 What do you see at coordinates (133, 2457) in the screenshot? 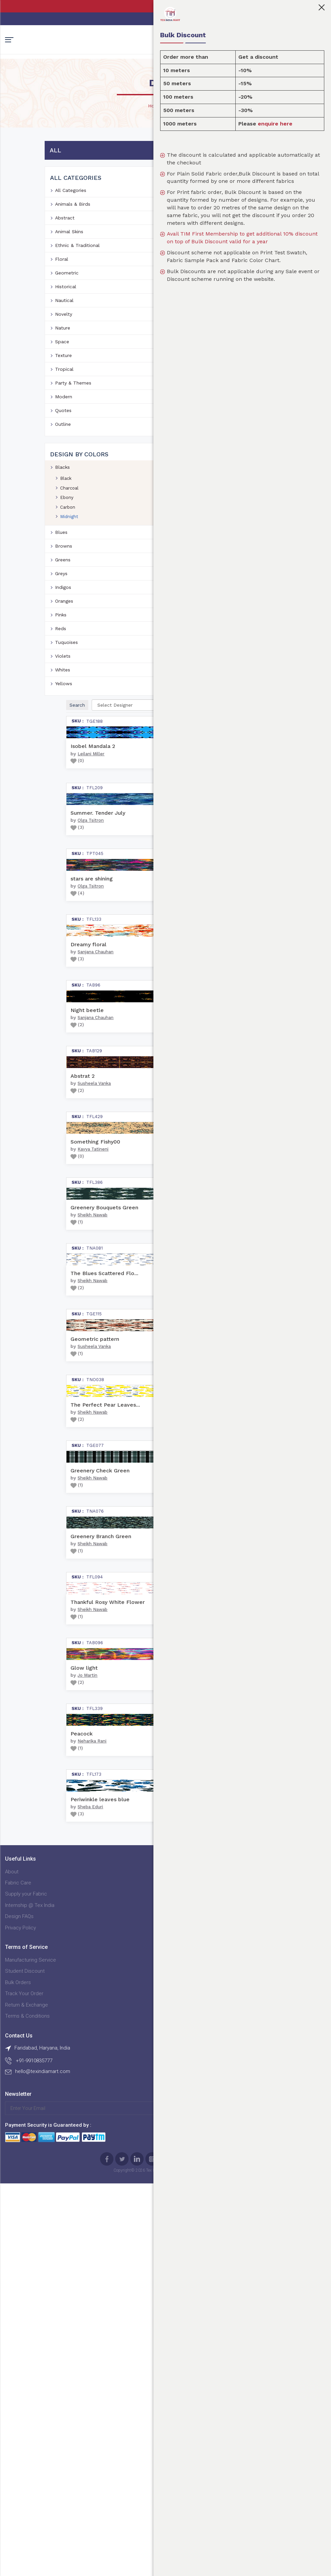
I see `Track Your Order` at bounding box center [133, 2457].